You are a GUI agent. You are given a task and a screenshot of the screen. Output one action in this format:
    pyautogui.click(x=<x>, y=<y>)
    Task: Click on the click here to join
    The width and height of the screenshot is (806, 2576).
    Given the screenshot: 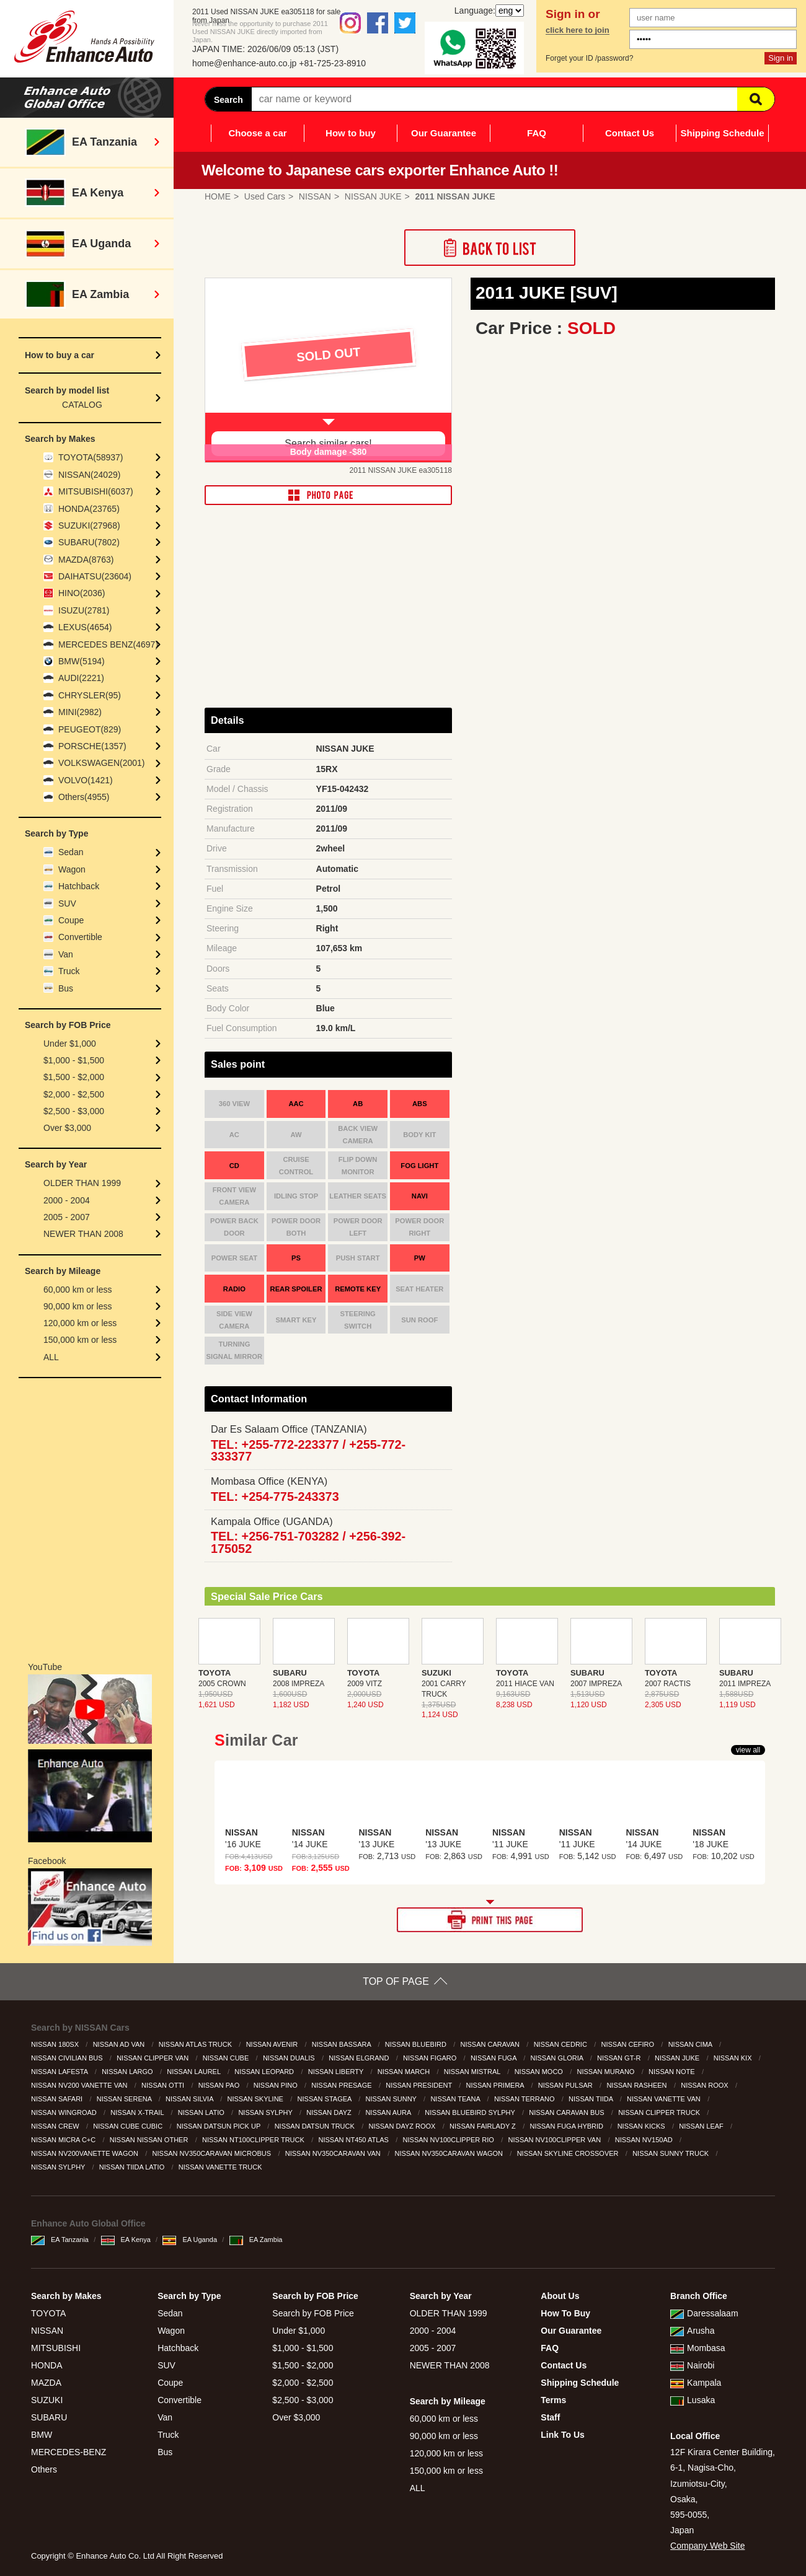 What is the action you would take?
    pyautogui.click(x=577, y=30)
    